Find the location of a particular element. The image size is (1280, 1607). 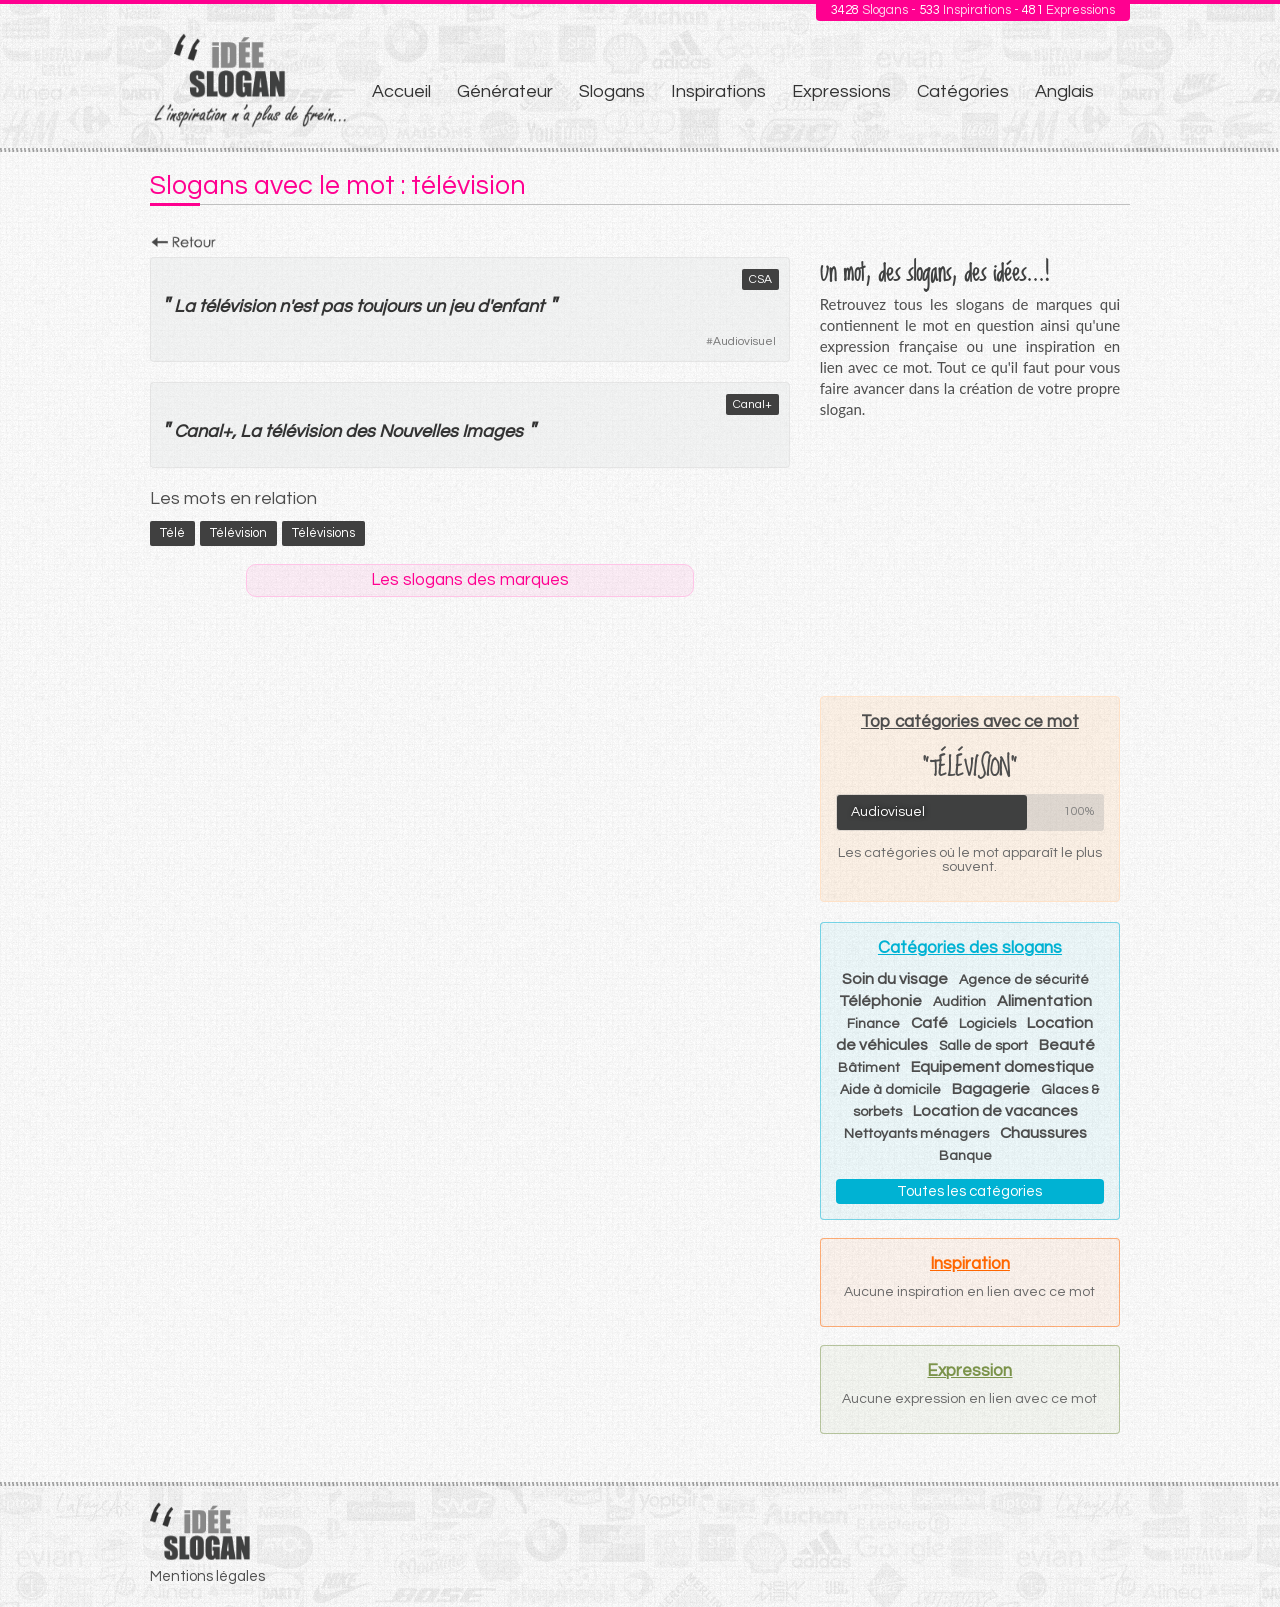

Alimentation is located at coordinates (1044, 1001).